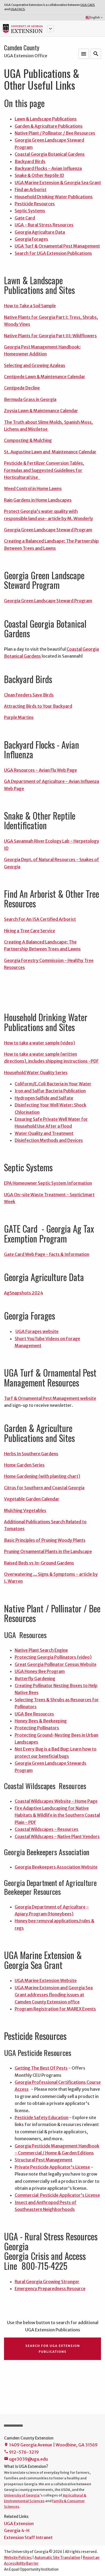  I want to click on Commercial Pesticide Applicator's License, so click(57, 2195).